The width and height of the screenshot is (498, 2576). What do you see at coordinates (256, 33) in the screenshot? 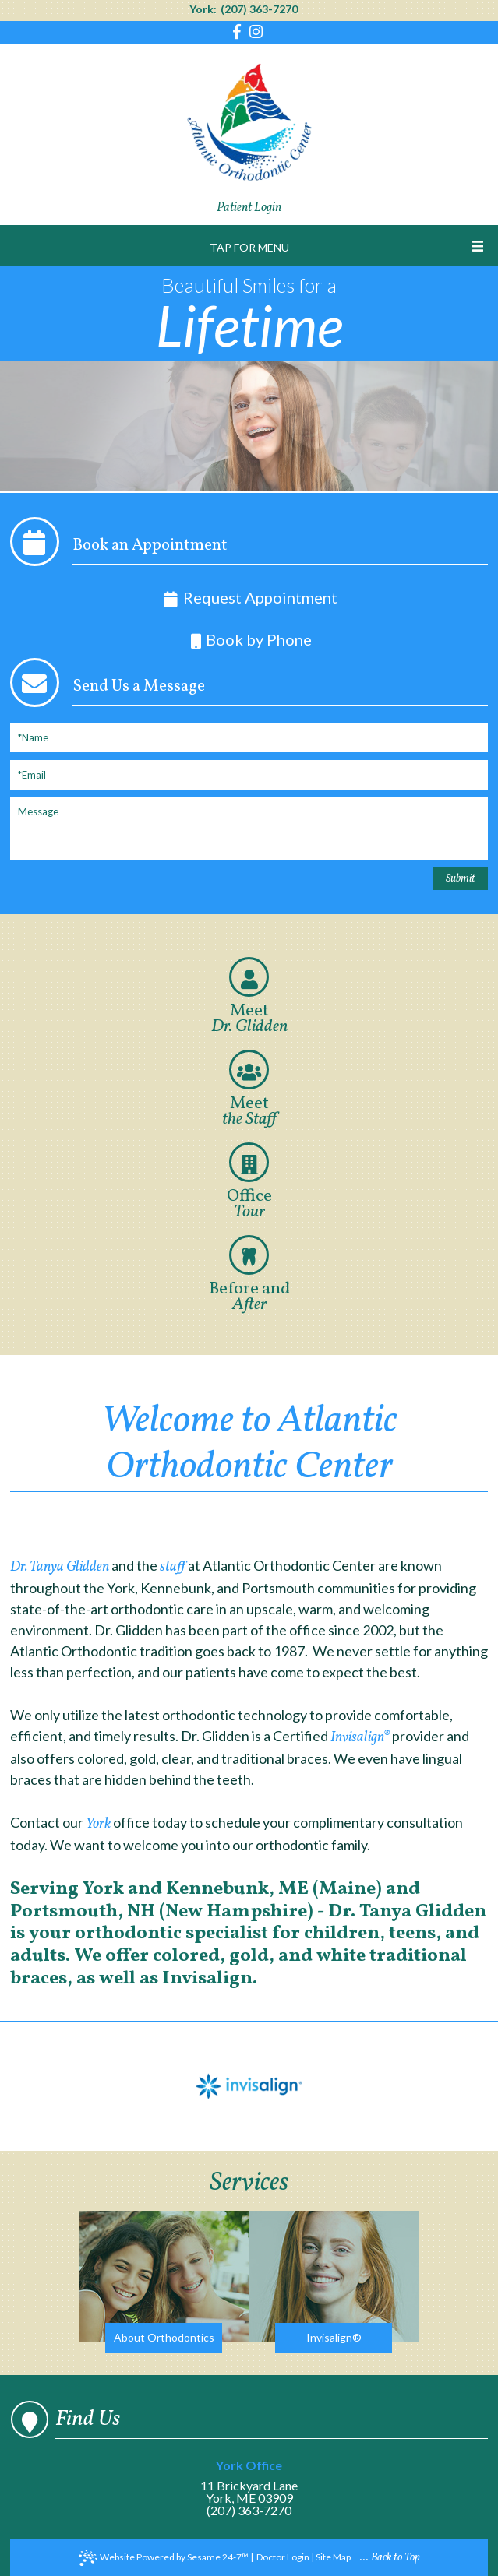
I see `[Find us on instagram]` at bounding box center [256, 33].